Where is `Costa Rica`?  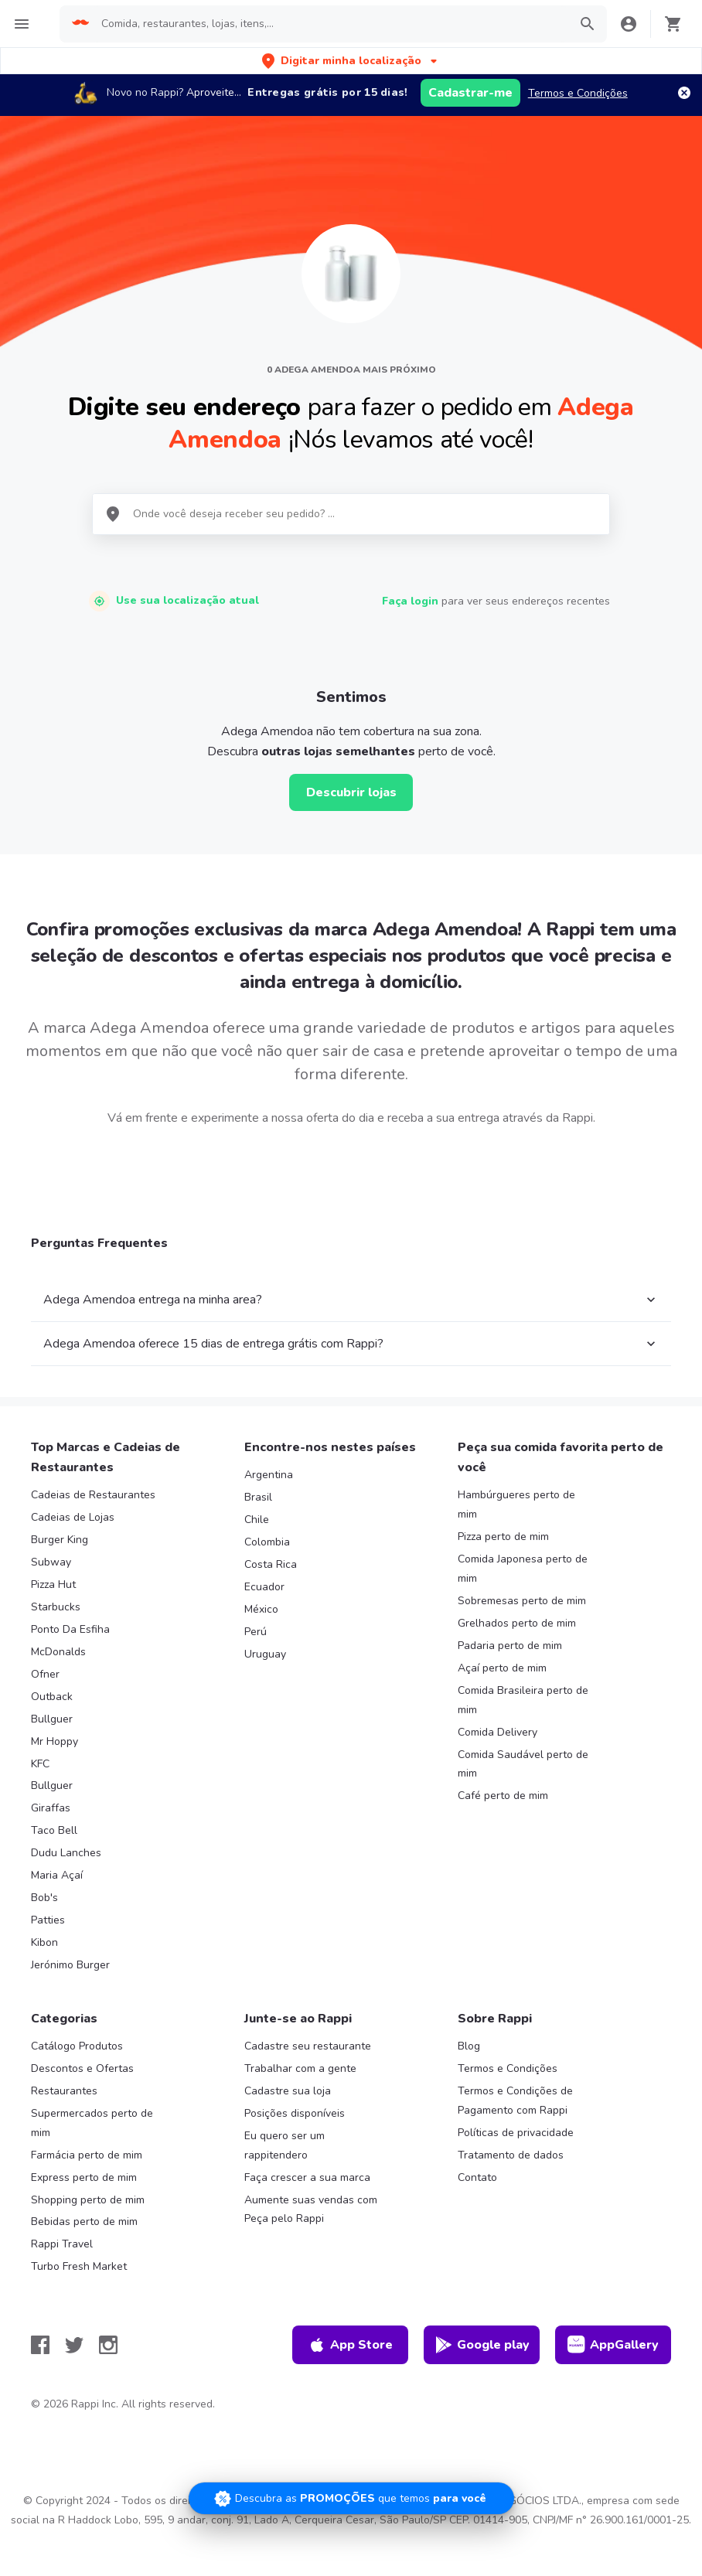
Costa Rica is located at coordinates (270, 1564).